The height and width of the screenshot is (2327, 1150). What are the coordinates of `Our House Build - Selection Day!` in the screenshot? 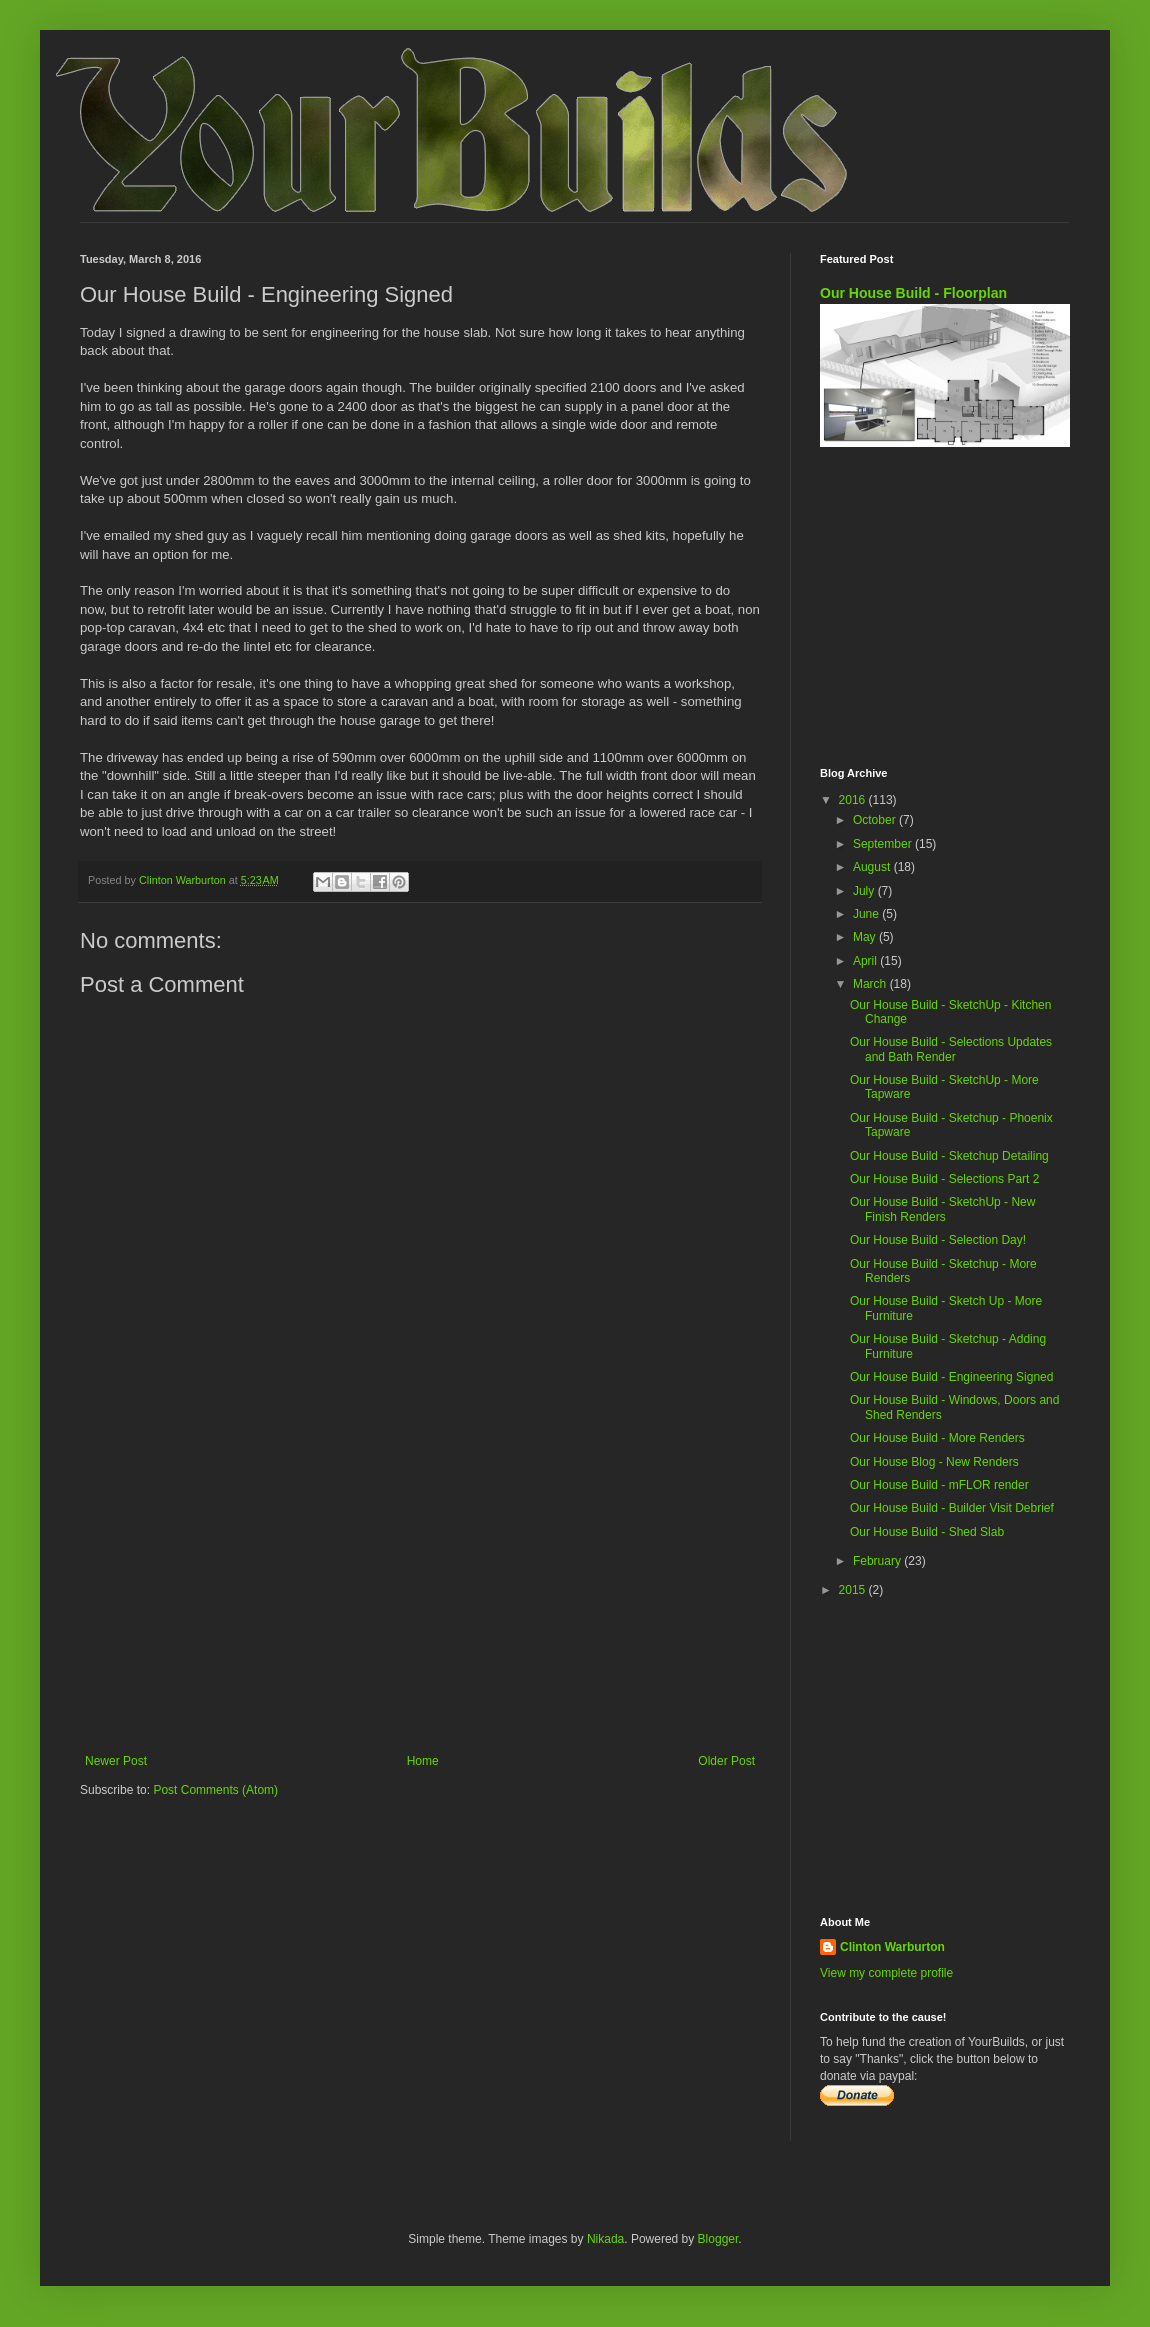 It's located at (938, 1240).